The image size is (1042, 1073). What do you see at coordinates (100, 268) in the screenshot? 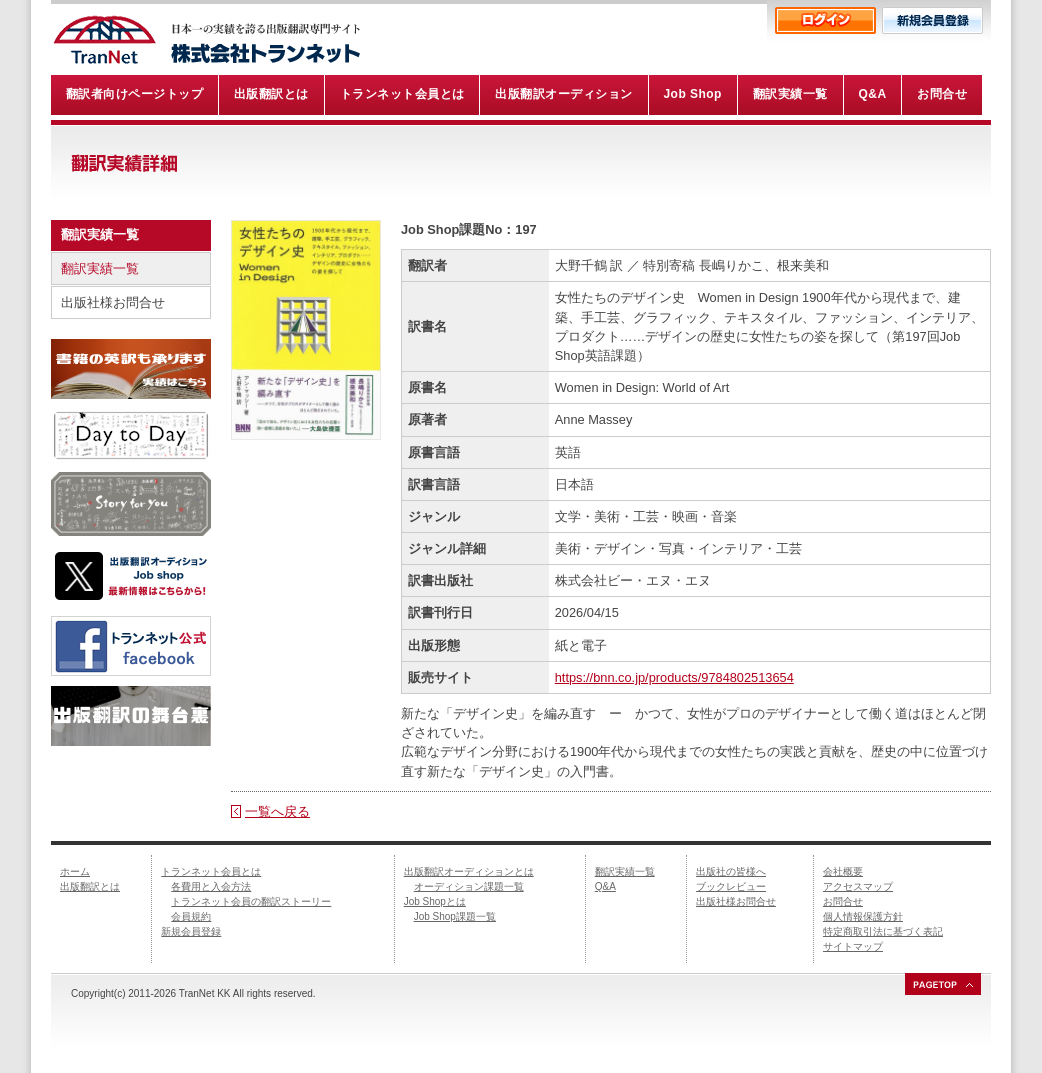
I see `翻訳実績一覧` at bounding box center [100, 268].